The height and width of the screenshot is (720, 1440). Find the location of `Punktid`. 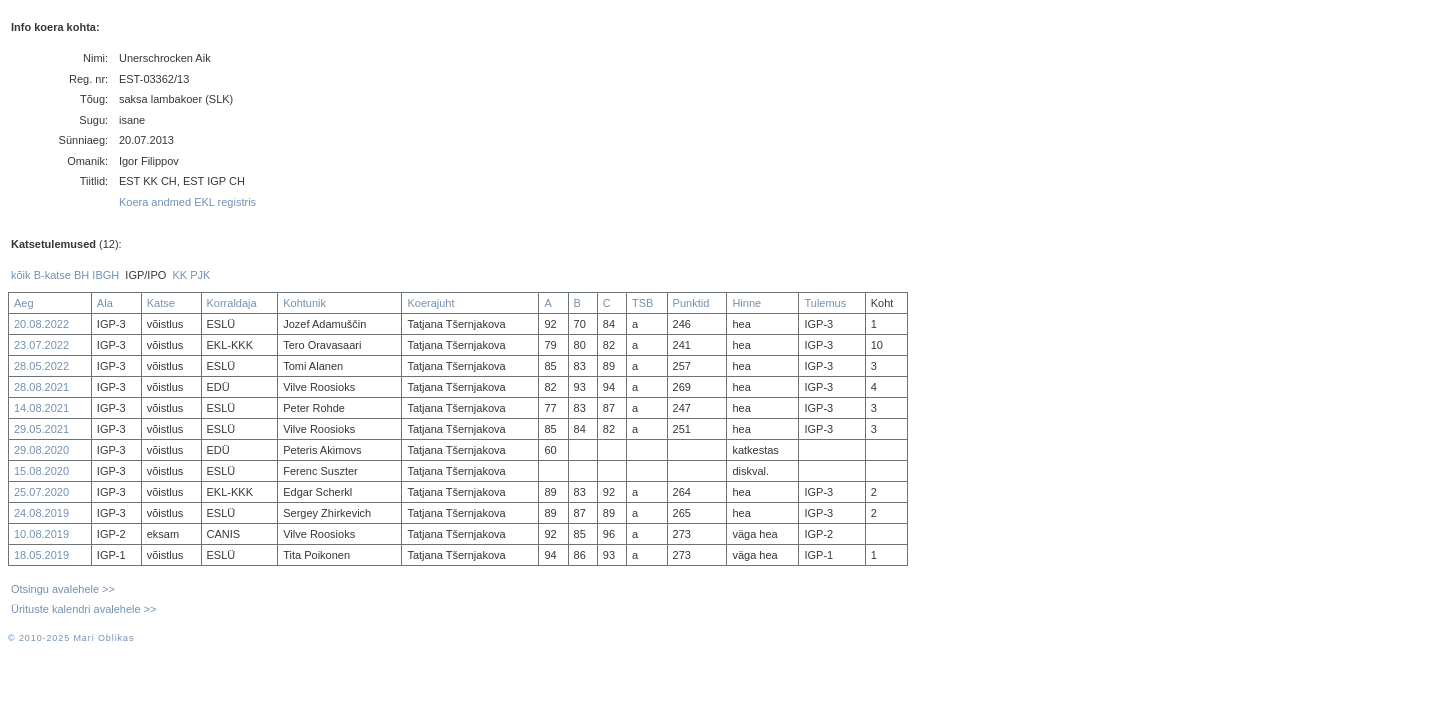

Punktid is located at coordinates (691, 303).